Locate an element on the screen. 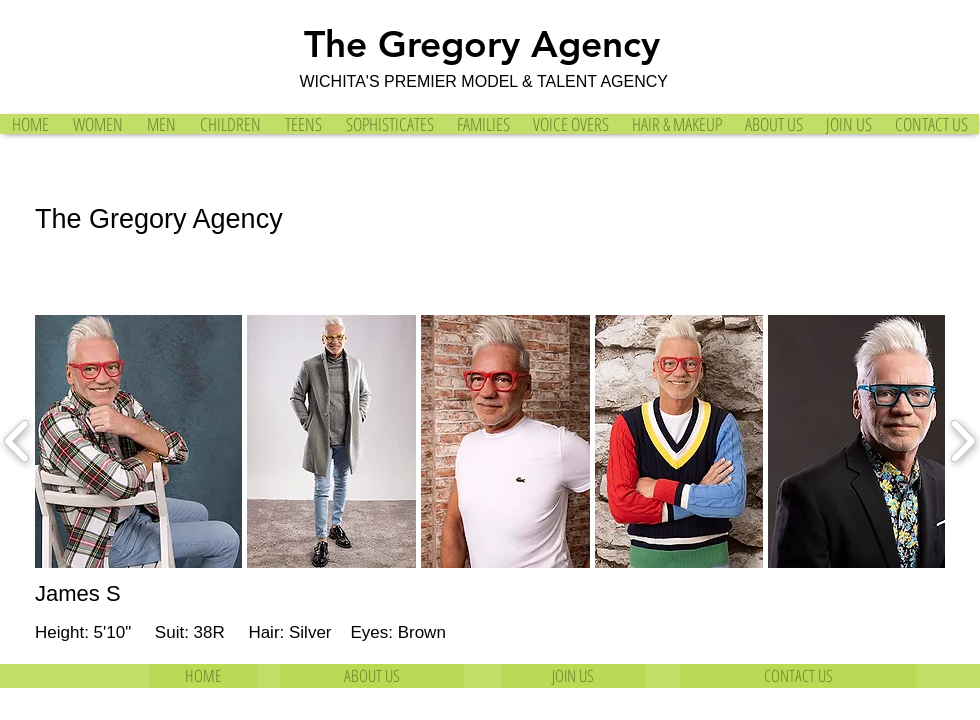 The width and height of the screenshot is (980, 720). [CONTACT US] is located at coordinates (798, 676).